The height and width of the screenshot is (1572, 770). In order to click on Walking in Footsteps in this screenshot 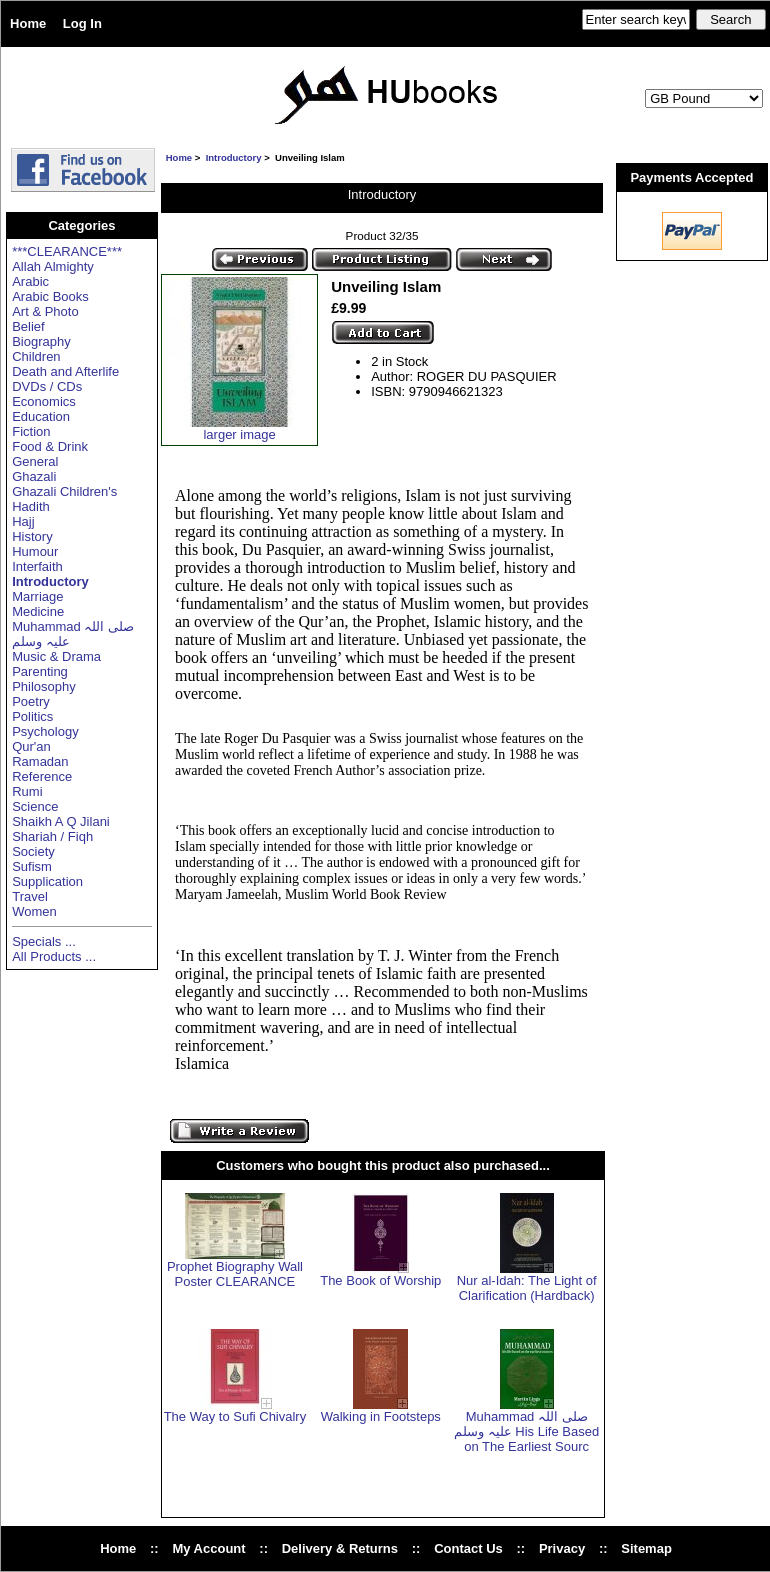, I will do `click(381, 1416)`.